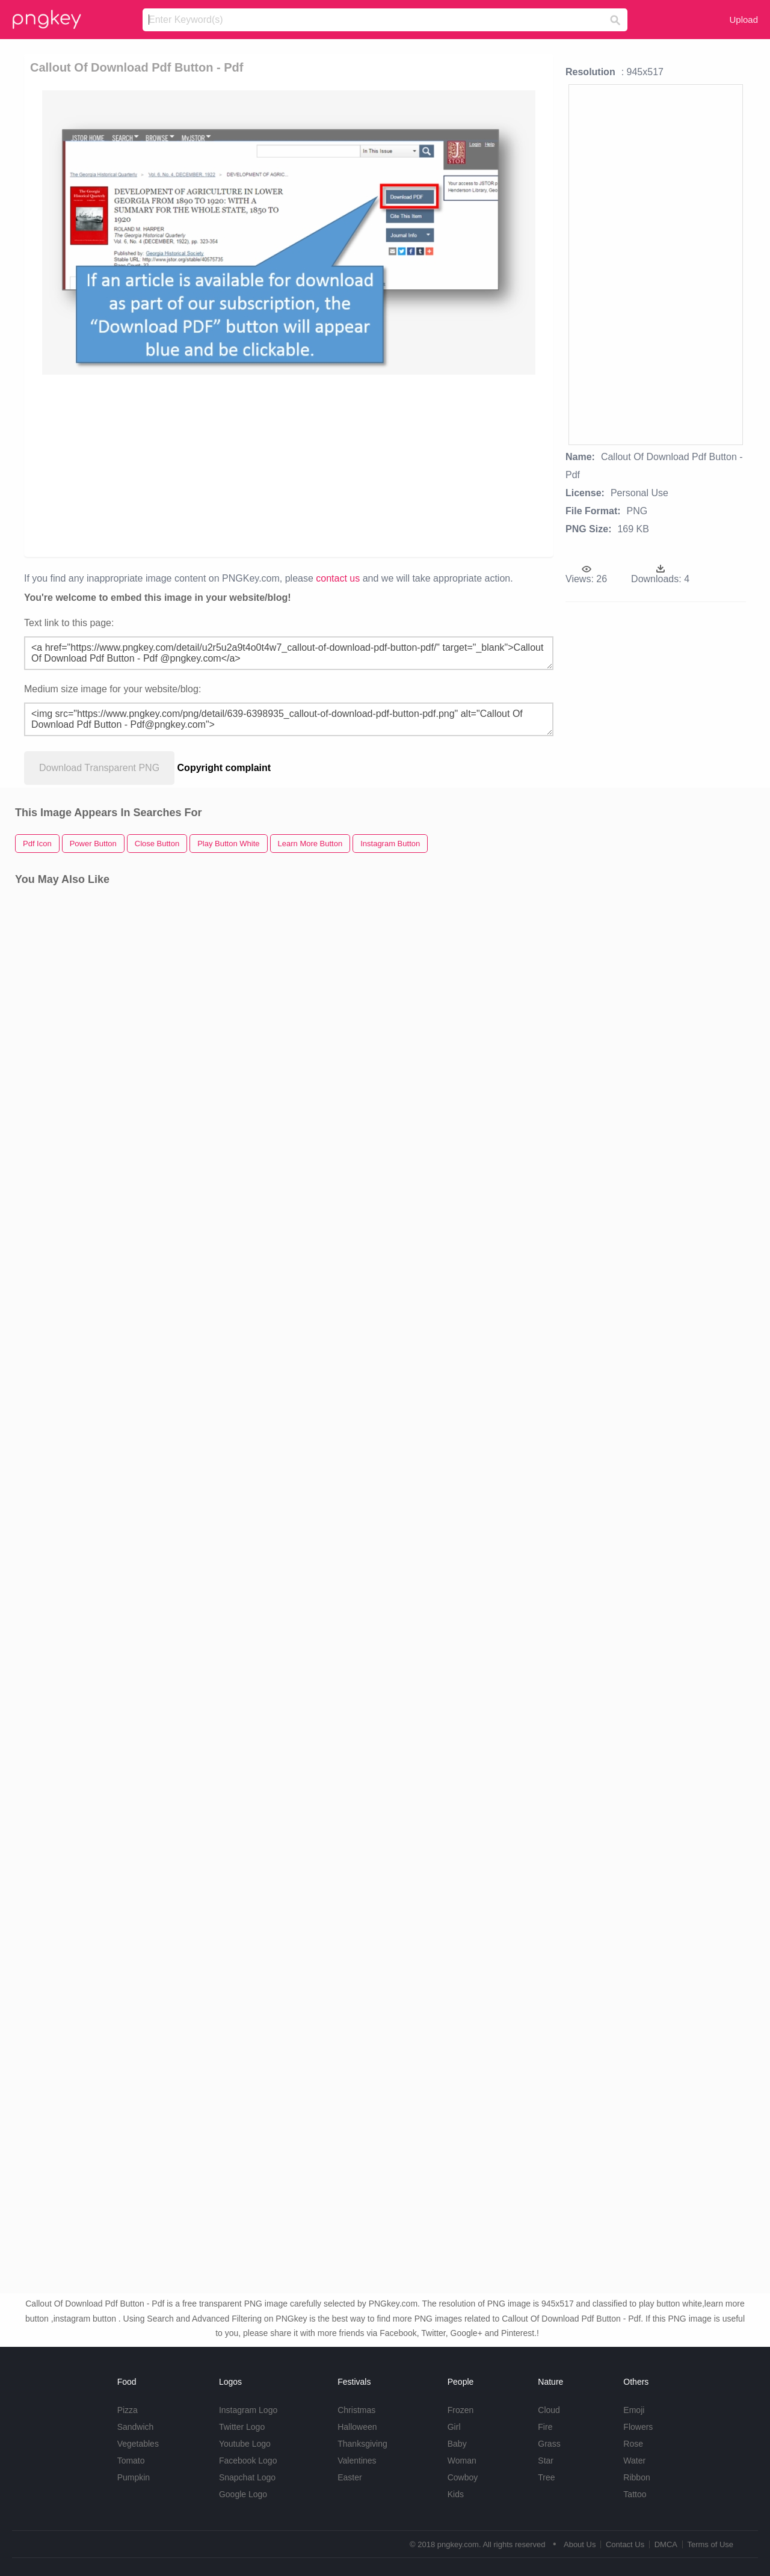  I want to click on Kids, so click(456, 2494).